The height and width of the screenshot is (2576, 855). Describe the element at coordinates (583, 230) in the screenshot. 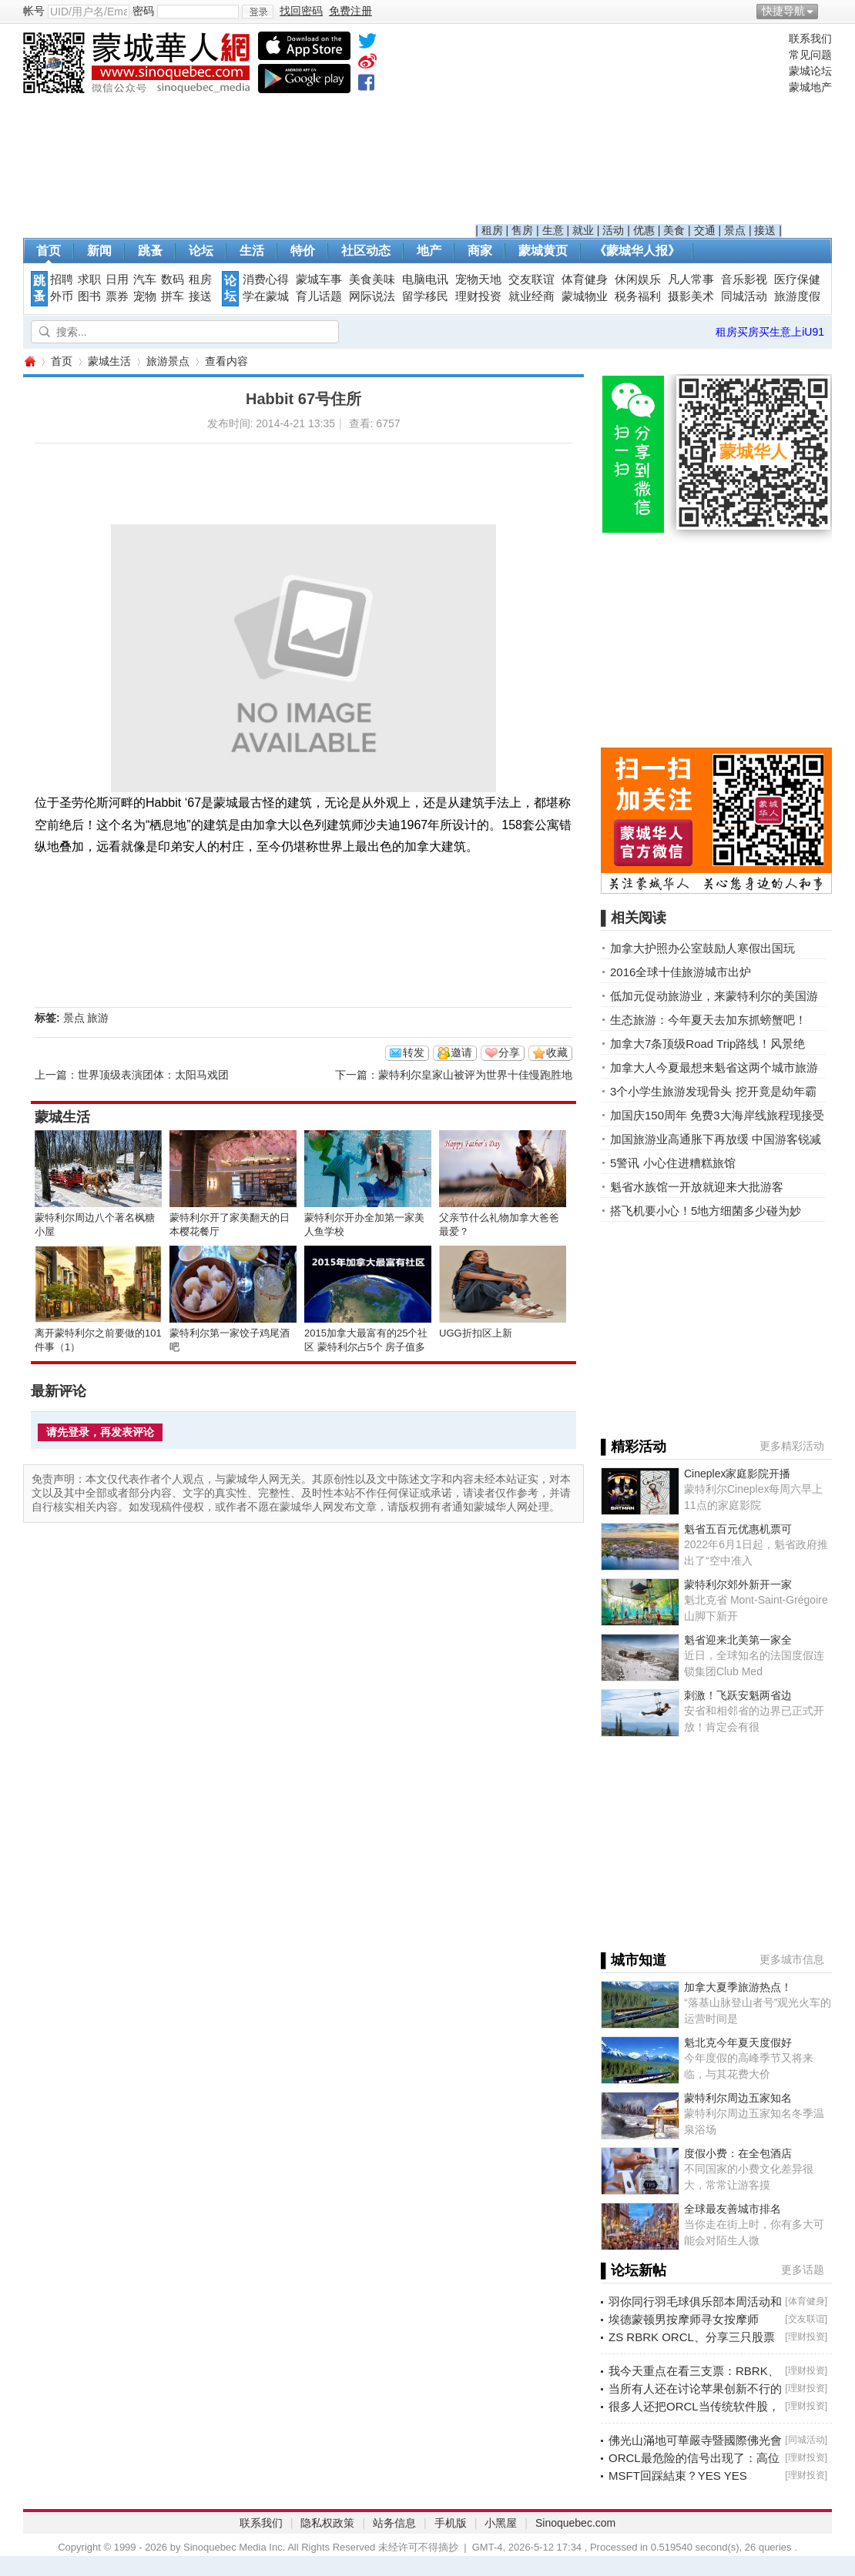

I see `就业` at that location.